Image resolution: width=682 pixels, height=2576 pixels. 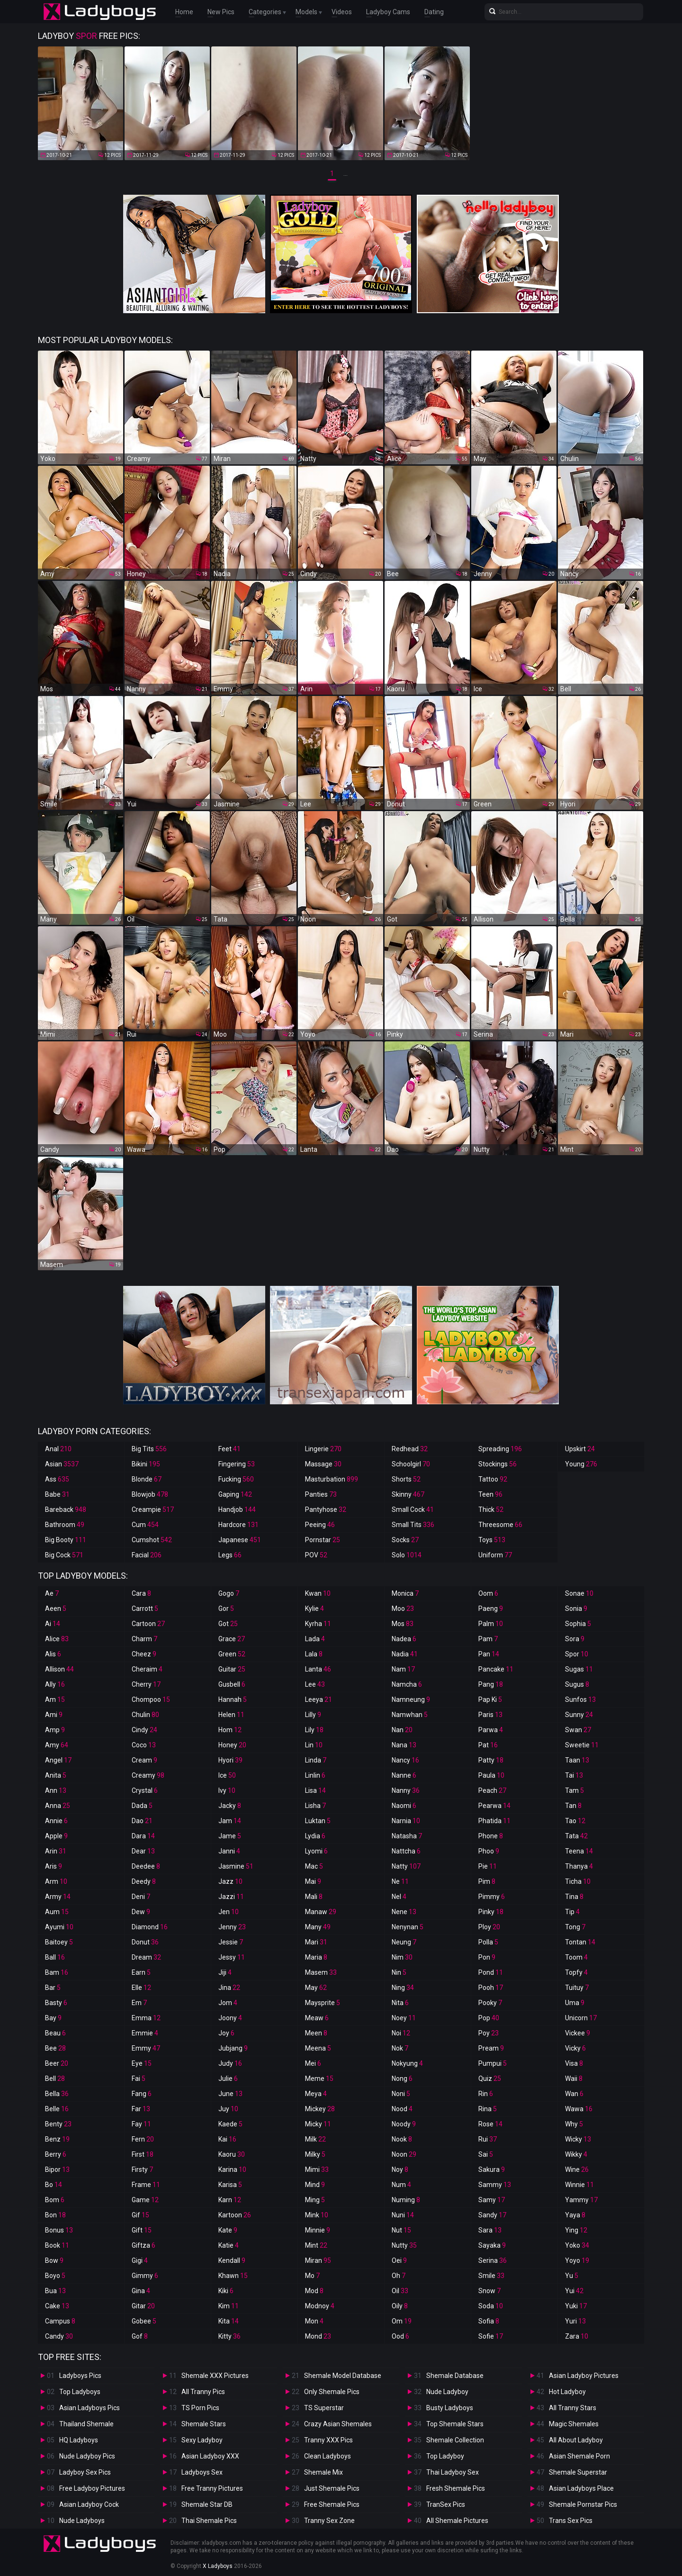 What do you see at coordinates (342, 2375) in the screenshot?
I see `Shemale Model Database` at bounding box center [342, 2375].